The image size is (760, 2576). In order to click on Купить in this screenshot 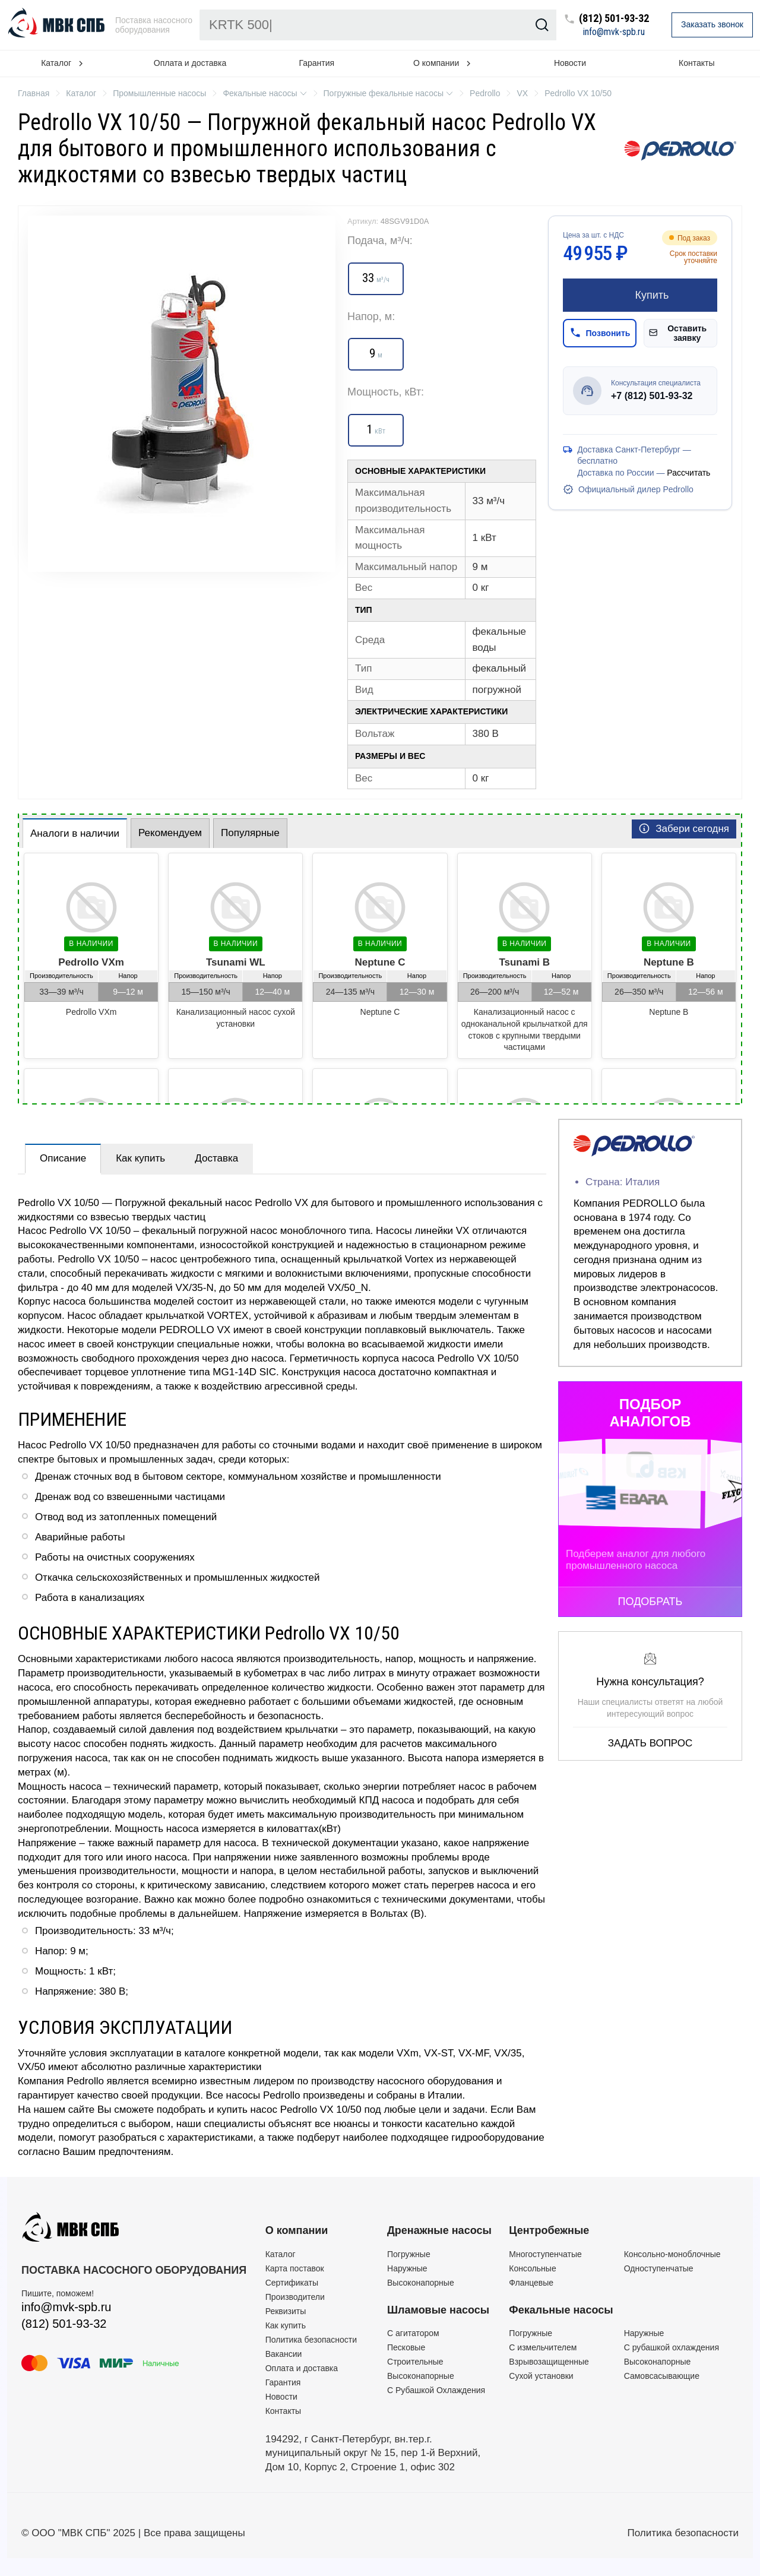, I will do `click(640, 294)`.